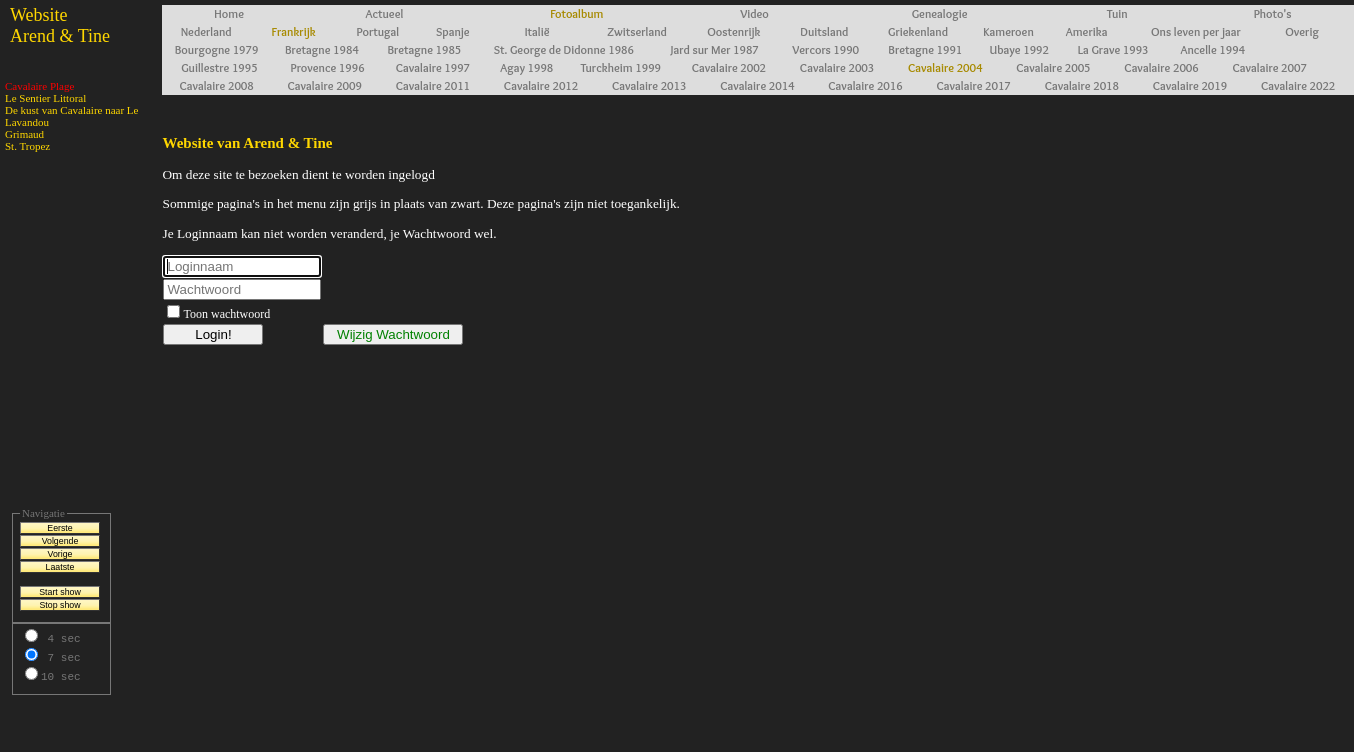 The image size is (1354, 752). What do you see at coordinates (433, 85) in the screenshot?
I see `Cavalaire 2011` at bounding box center [433, 85].